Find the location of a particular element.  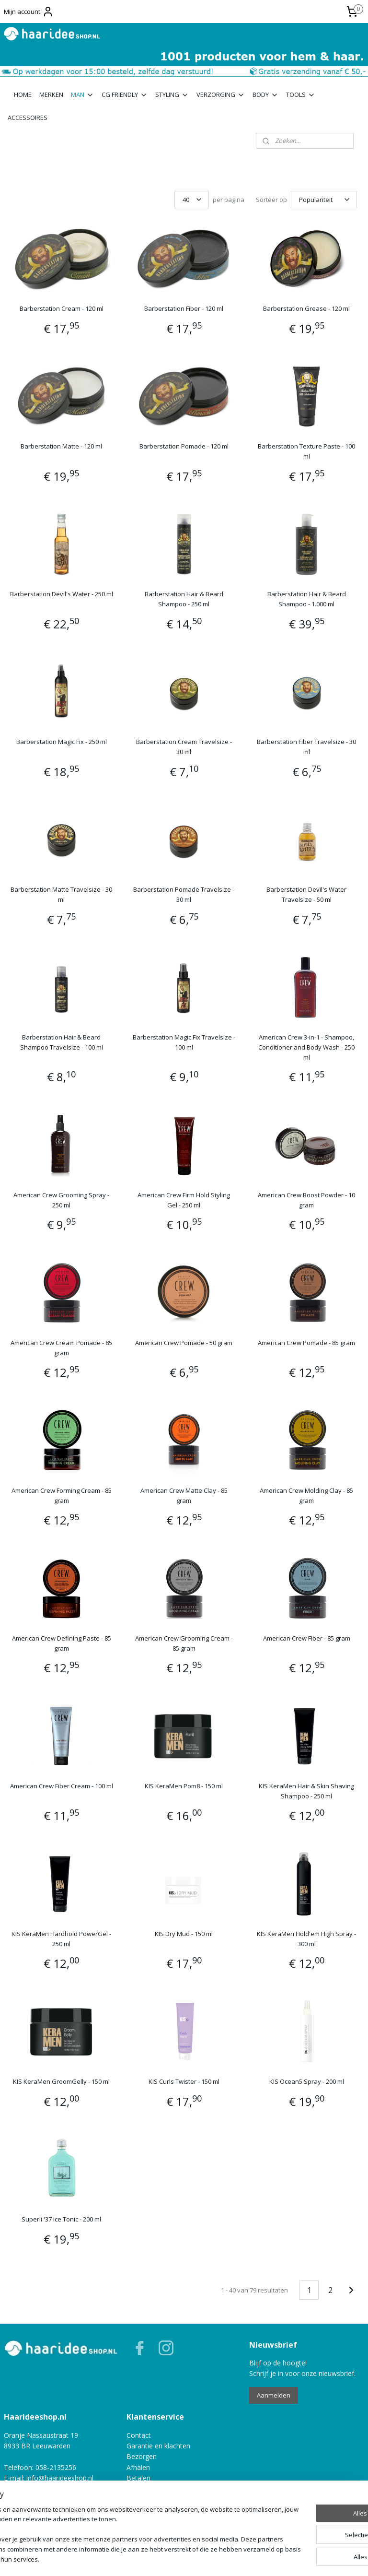

Barberstation Devil's Water - 250 ml is located at coordinates (61, 594).